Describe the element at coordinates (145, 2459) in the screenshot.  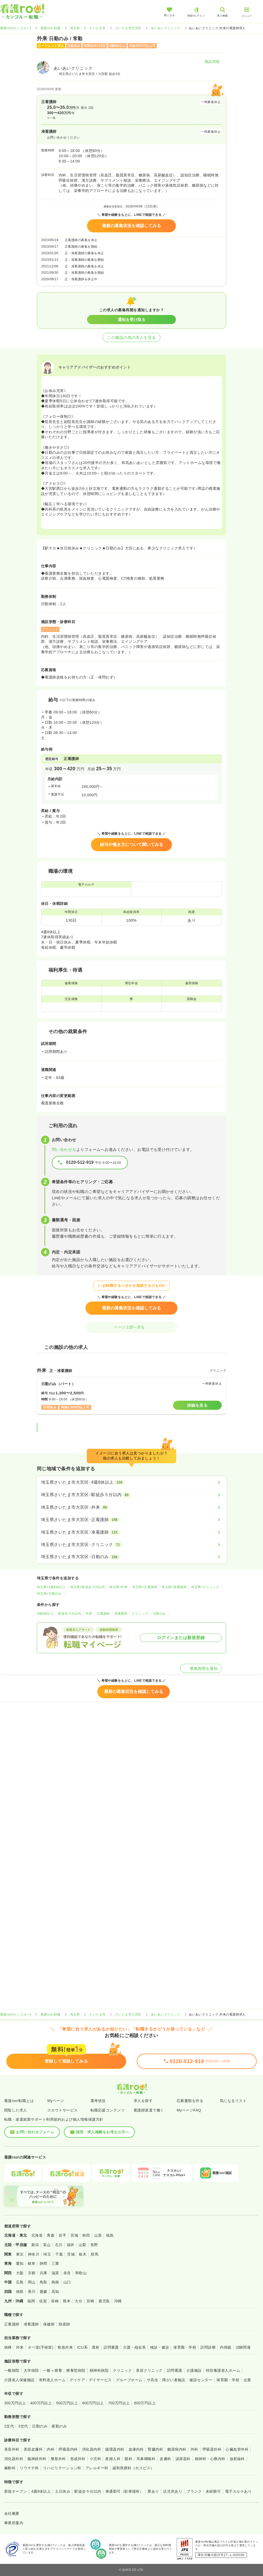
I see `耳鼻咽喉科` at that location.